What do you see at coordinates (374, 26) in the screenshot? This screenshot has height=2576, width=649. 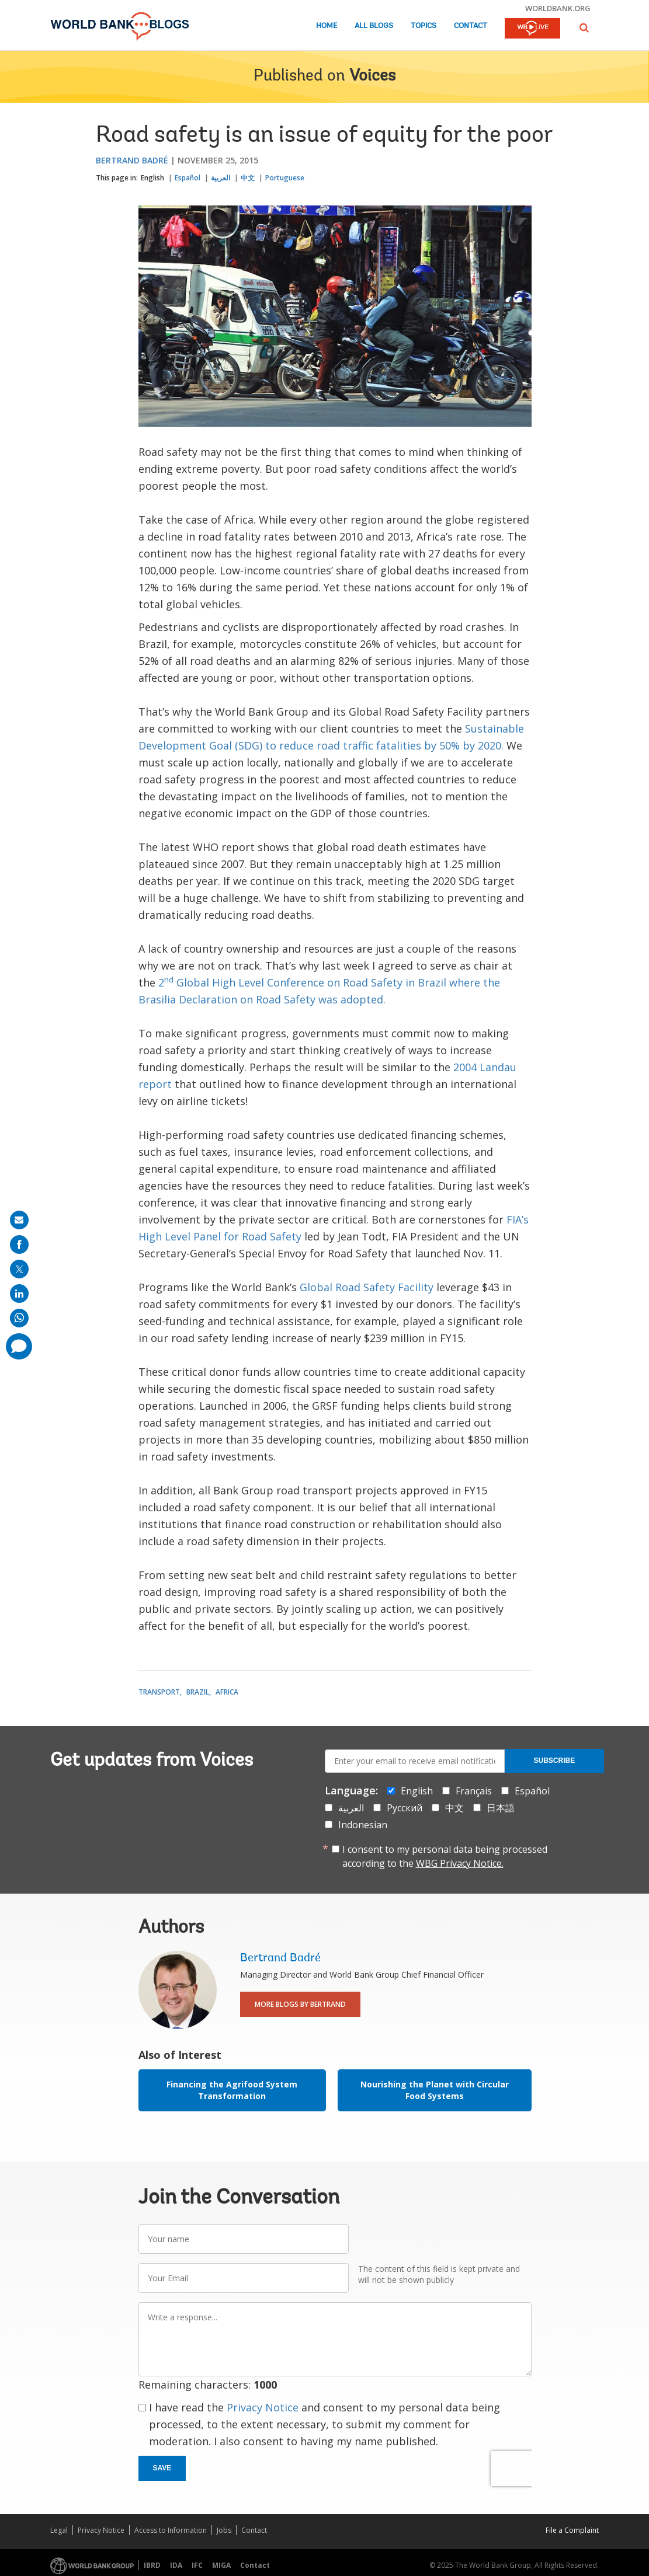 I see `All Blogs` at bounding box center [374, 26].